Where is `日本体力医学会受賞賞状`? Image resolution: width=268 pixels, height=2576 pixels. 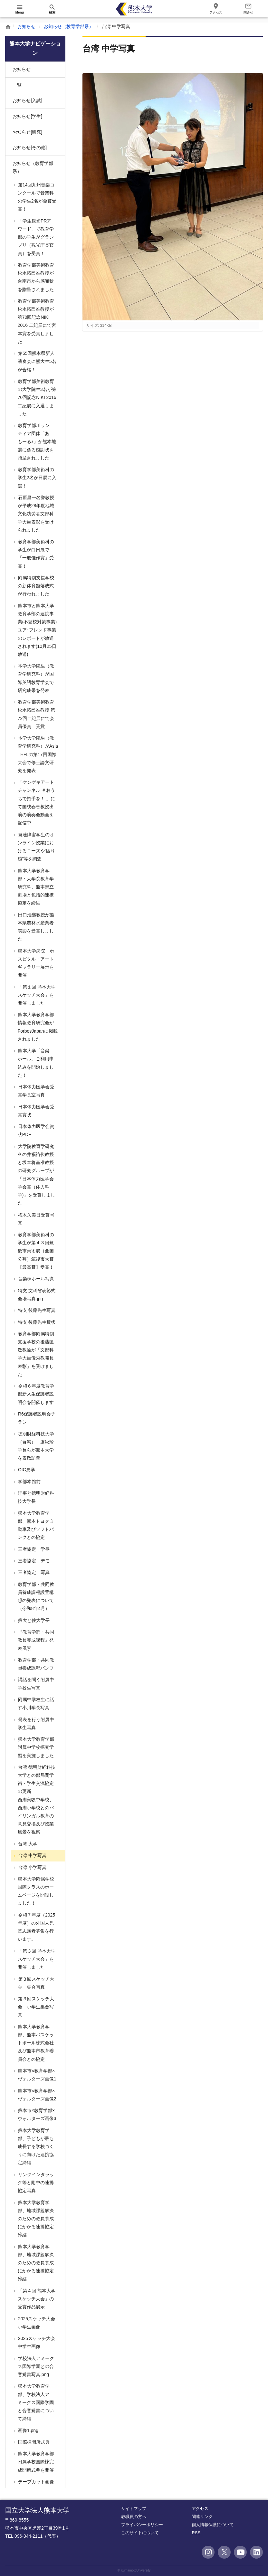
日本体力医学会受賞賞状 is located at coordinates (35, 1110).